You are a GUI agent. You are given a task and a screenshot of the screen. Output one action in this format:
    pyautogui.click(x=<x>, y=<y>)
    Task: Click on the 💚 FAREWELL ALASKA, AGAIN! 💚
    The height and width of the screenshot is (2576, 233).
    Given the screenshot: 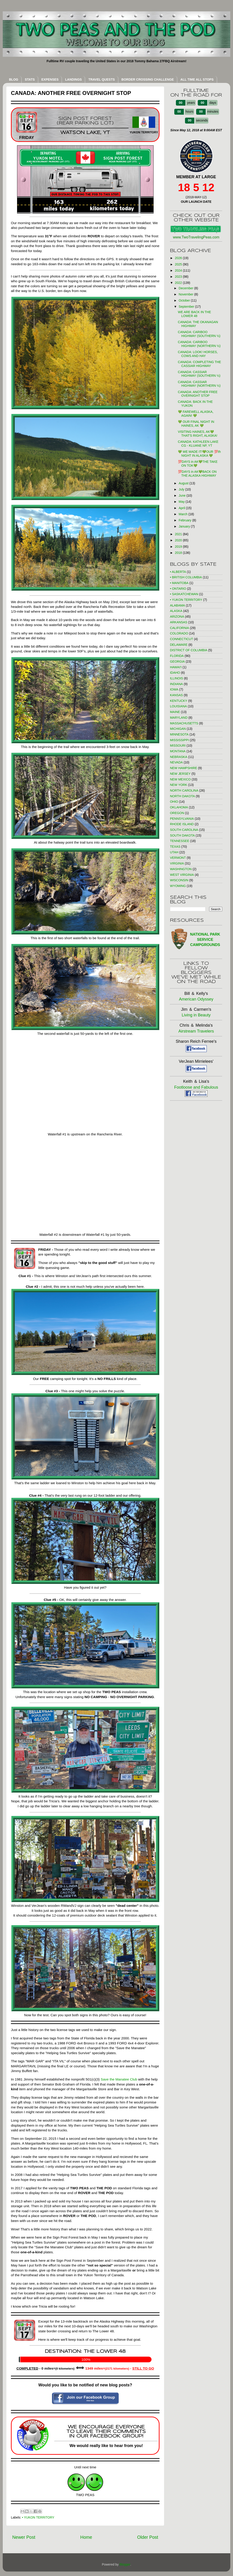 What is the action you would take?
    pyautogui.click(x=195, y=413)
    